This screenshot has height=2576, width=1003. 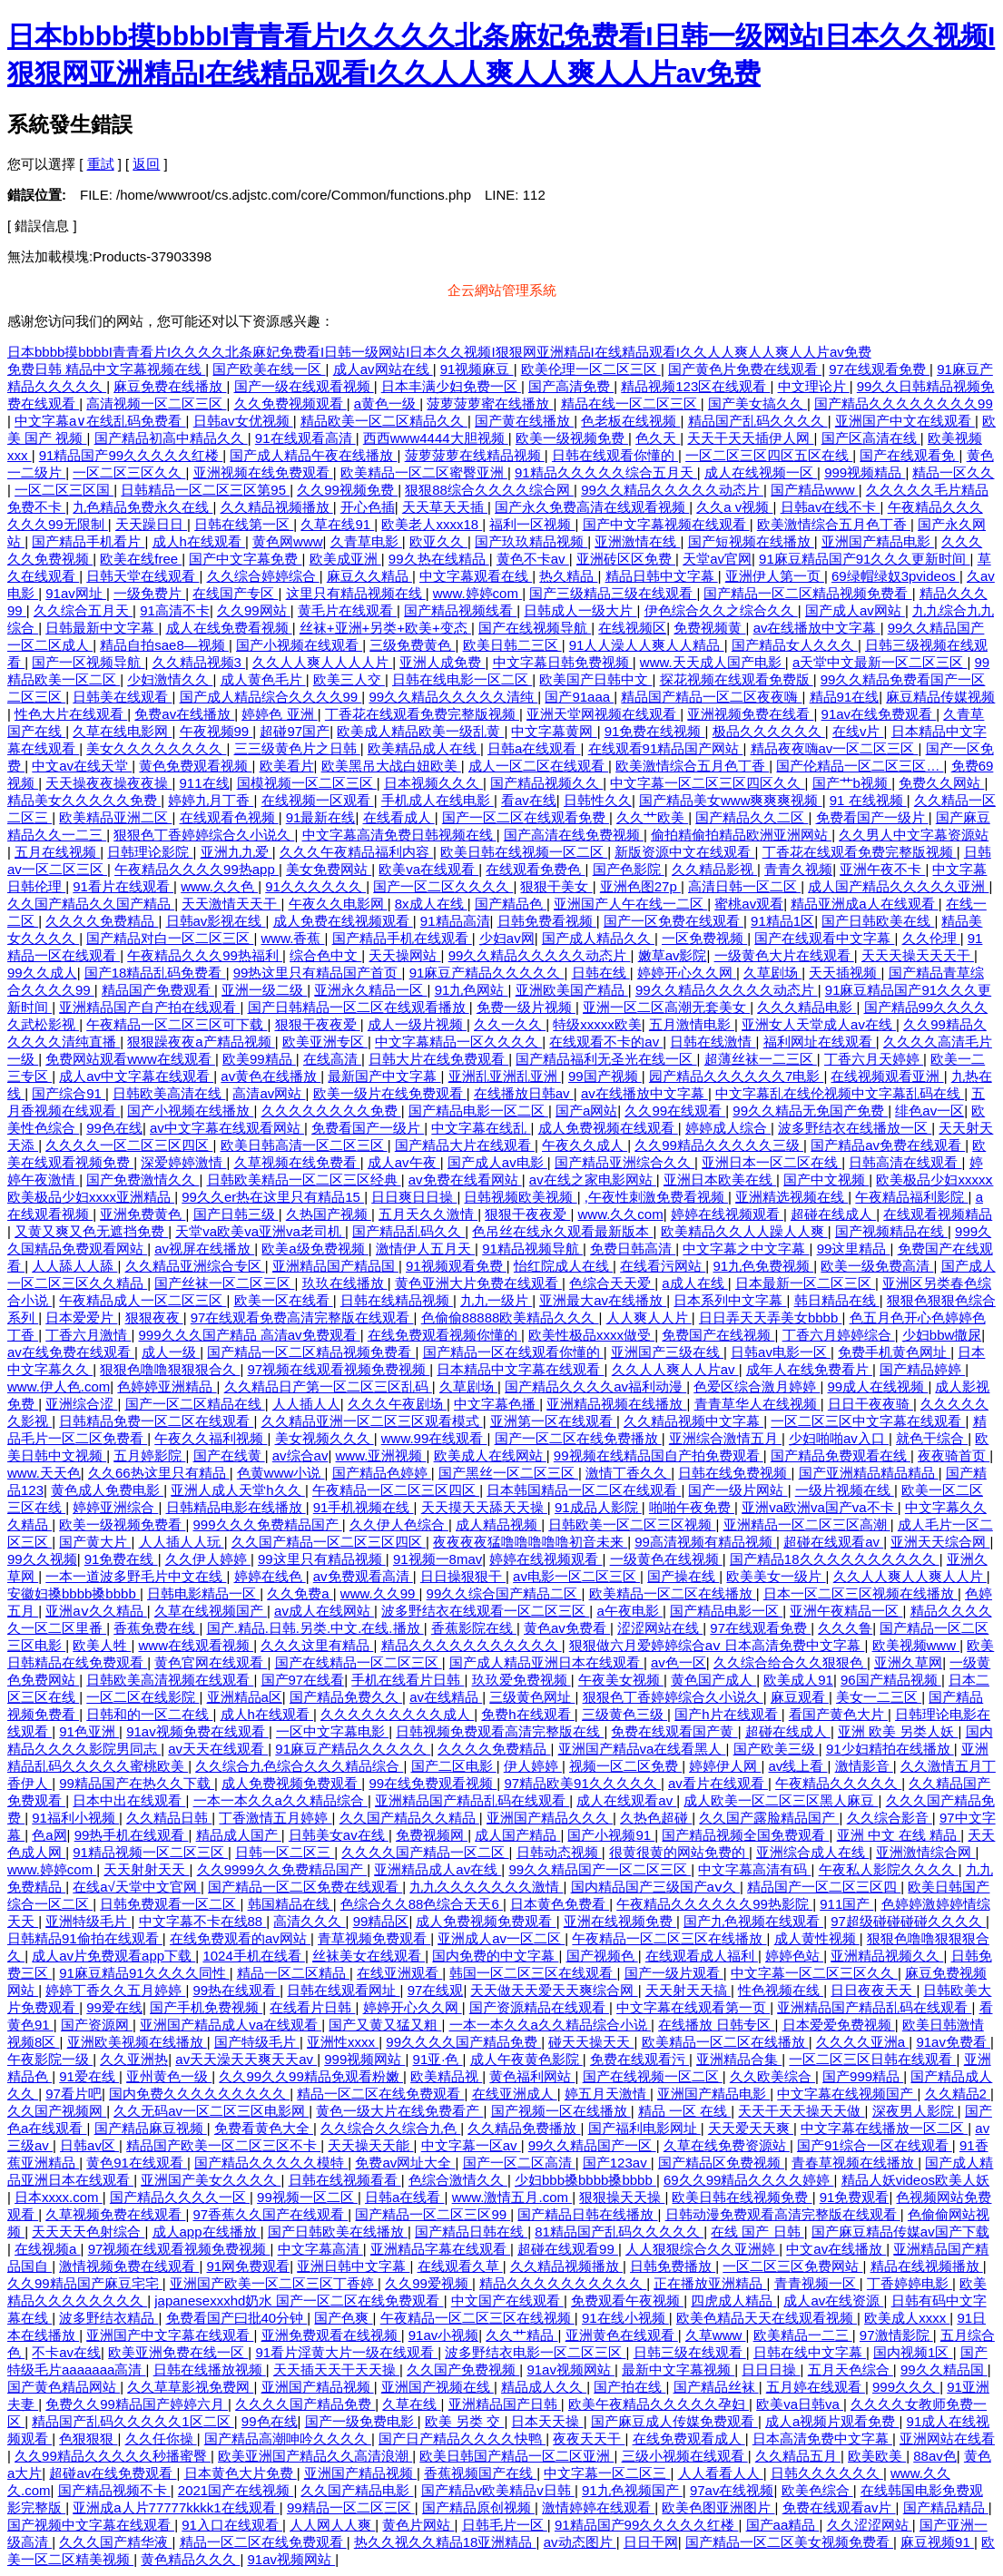 What do you see at coordinates (780, 1800) in the screenshot?
I see `成人欧美一区二区三区黑人麻豆` at bounding box center [780, 1800].